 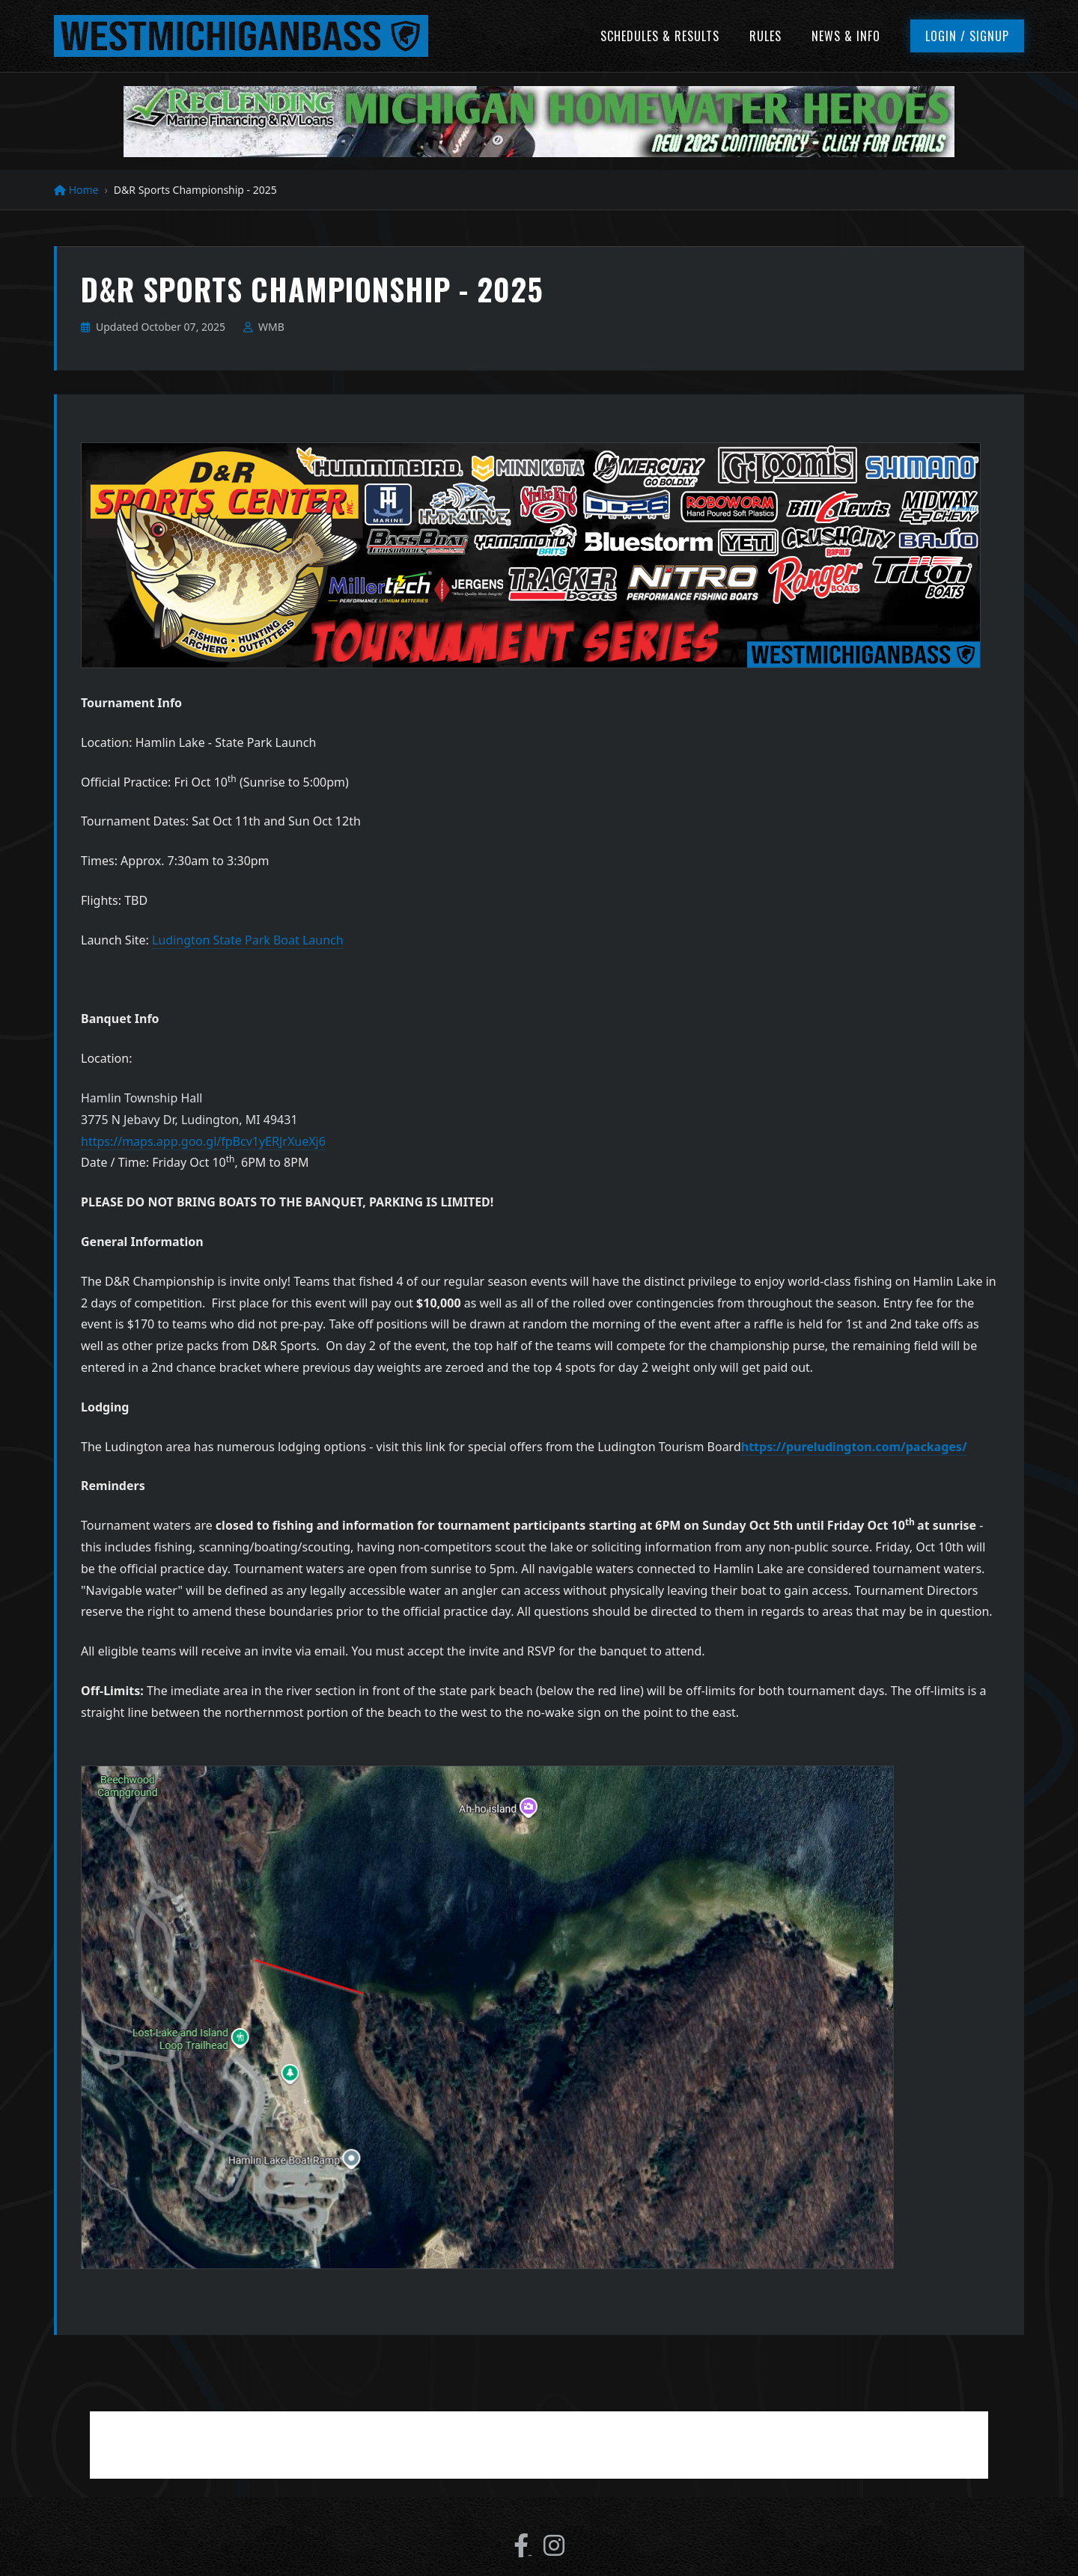 What do you see at coordinates (659, 36) in the screenshot?
I see `Schedules & Results` at bounding box center [659, 36].